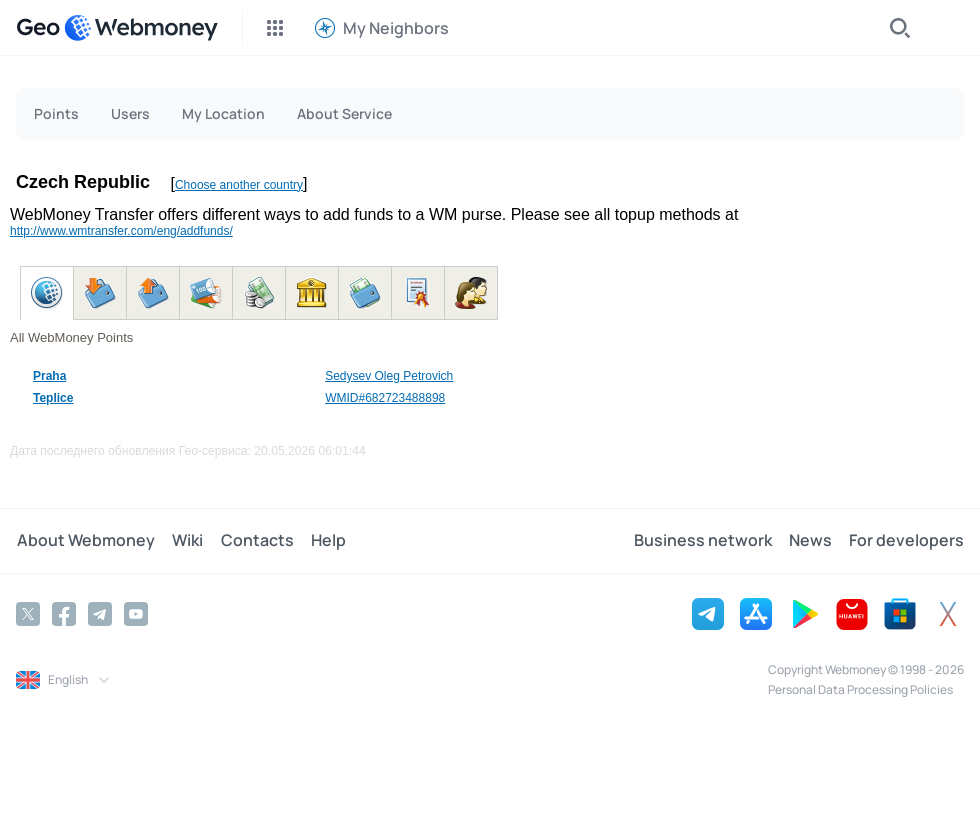  What do you see at coordinates (389, 376) in the screenshot?
I see `Sedysev Oleg Petrovich` at bounding box center [389, 376].